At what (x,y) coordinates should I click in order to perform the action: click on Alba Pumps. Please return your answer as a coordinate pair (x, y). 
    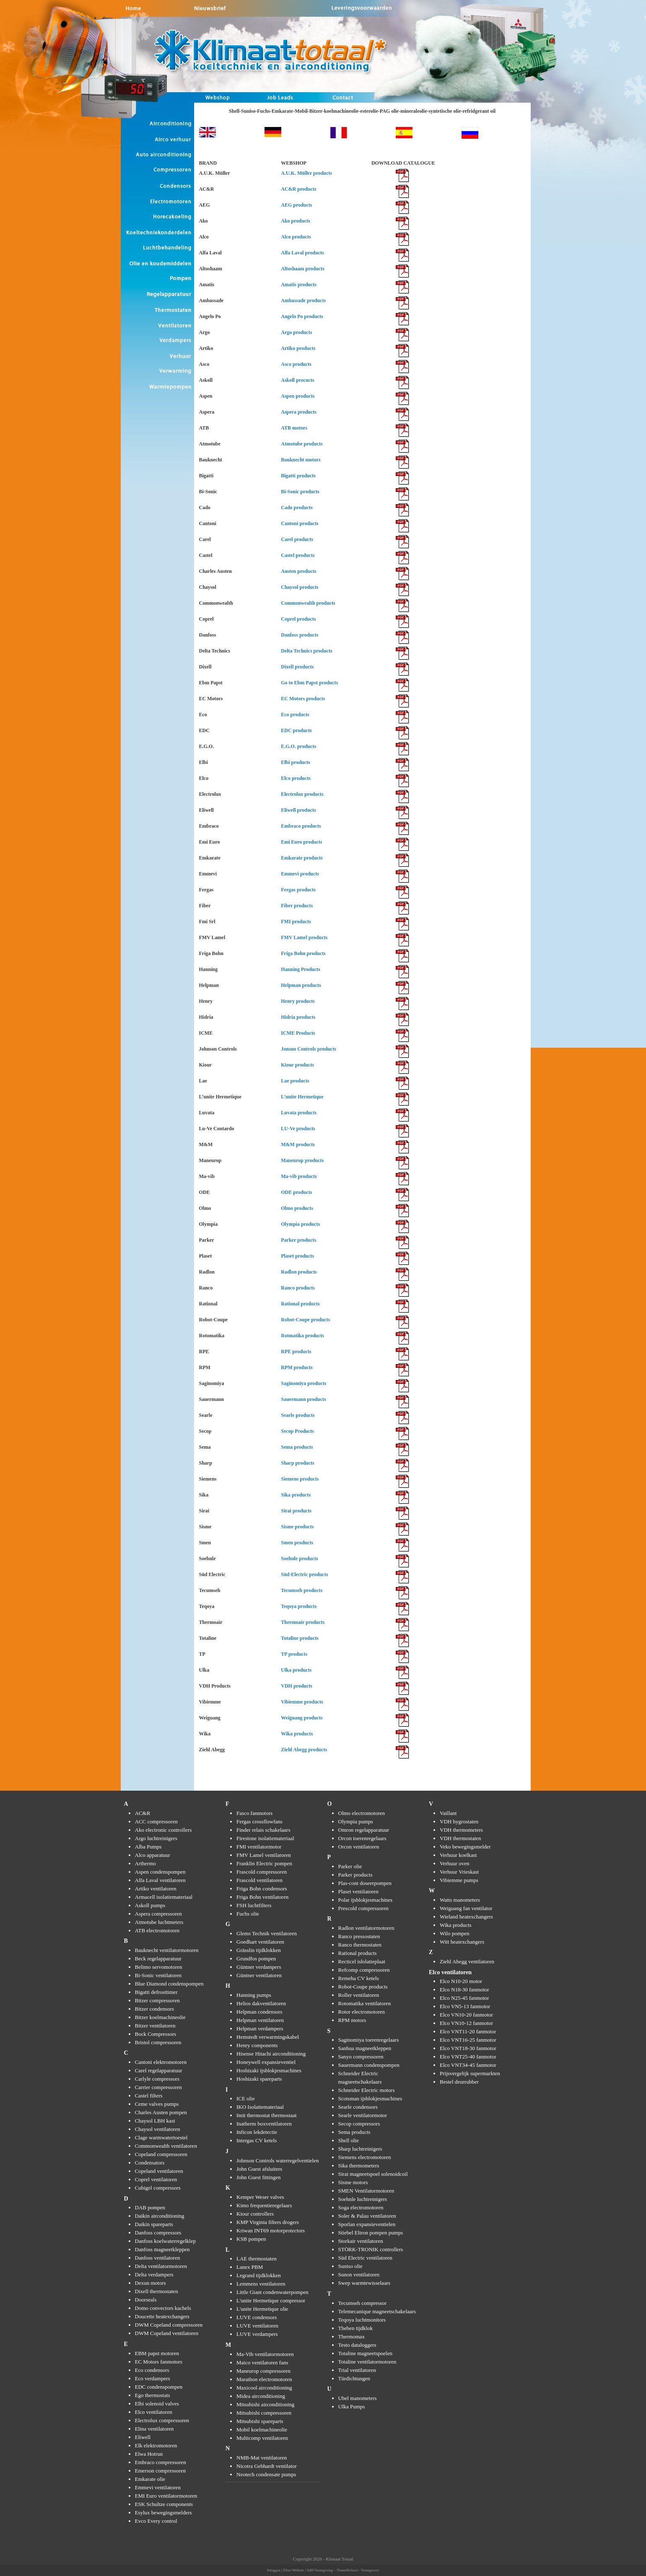
    Looking at the image, I should click on (148, 1846).